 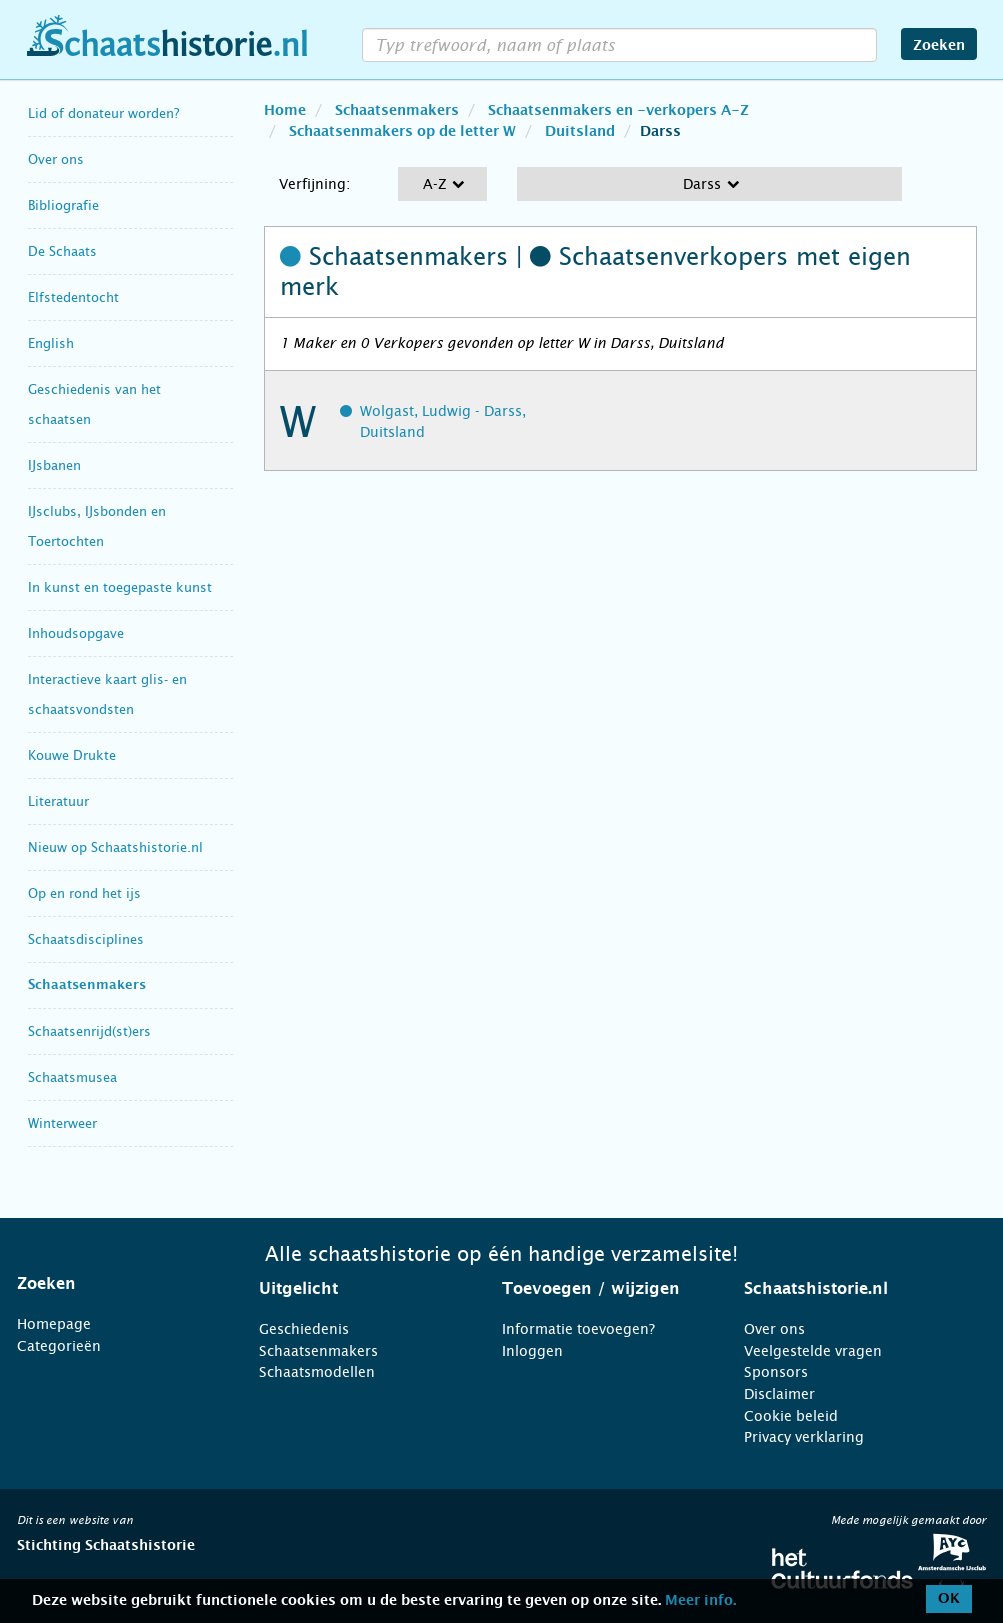 What do you see at coordinates (72, 755) in the screenshot?
I see `Kouwe Drukte` at bounding box center [72, 755].